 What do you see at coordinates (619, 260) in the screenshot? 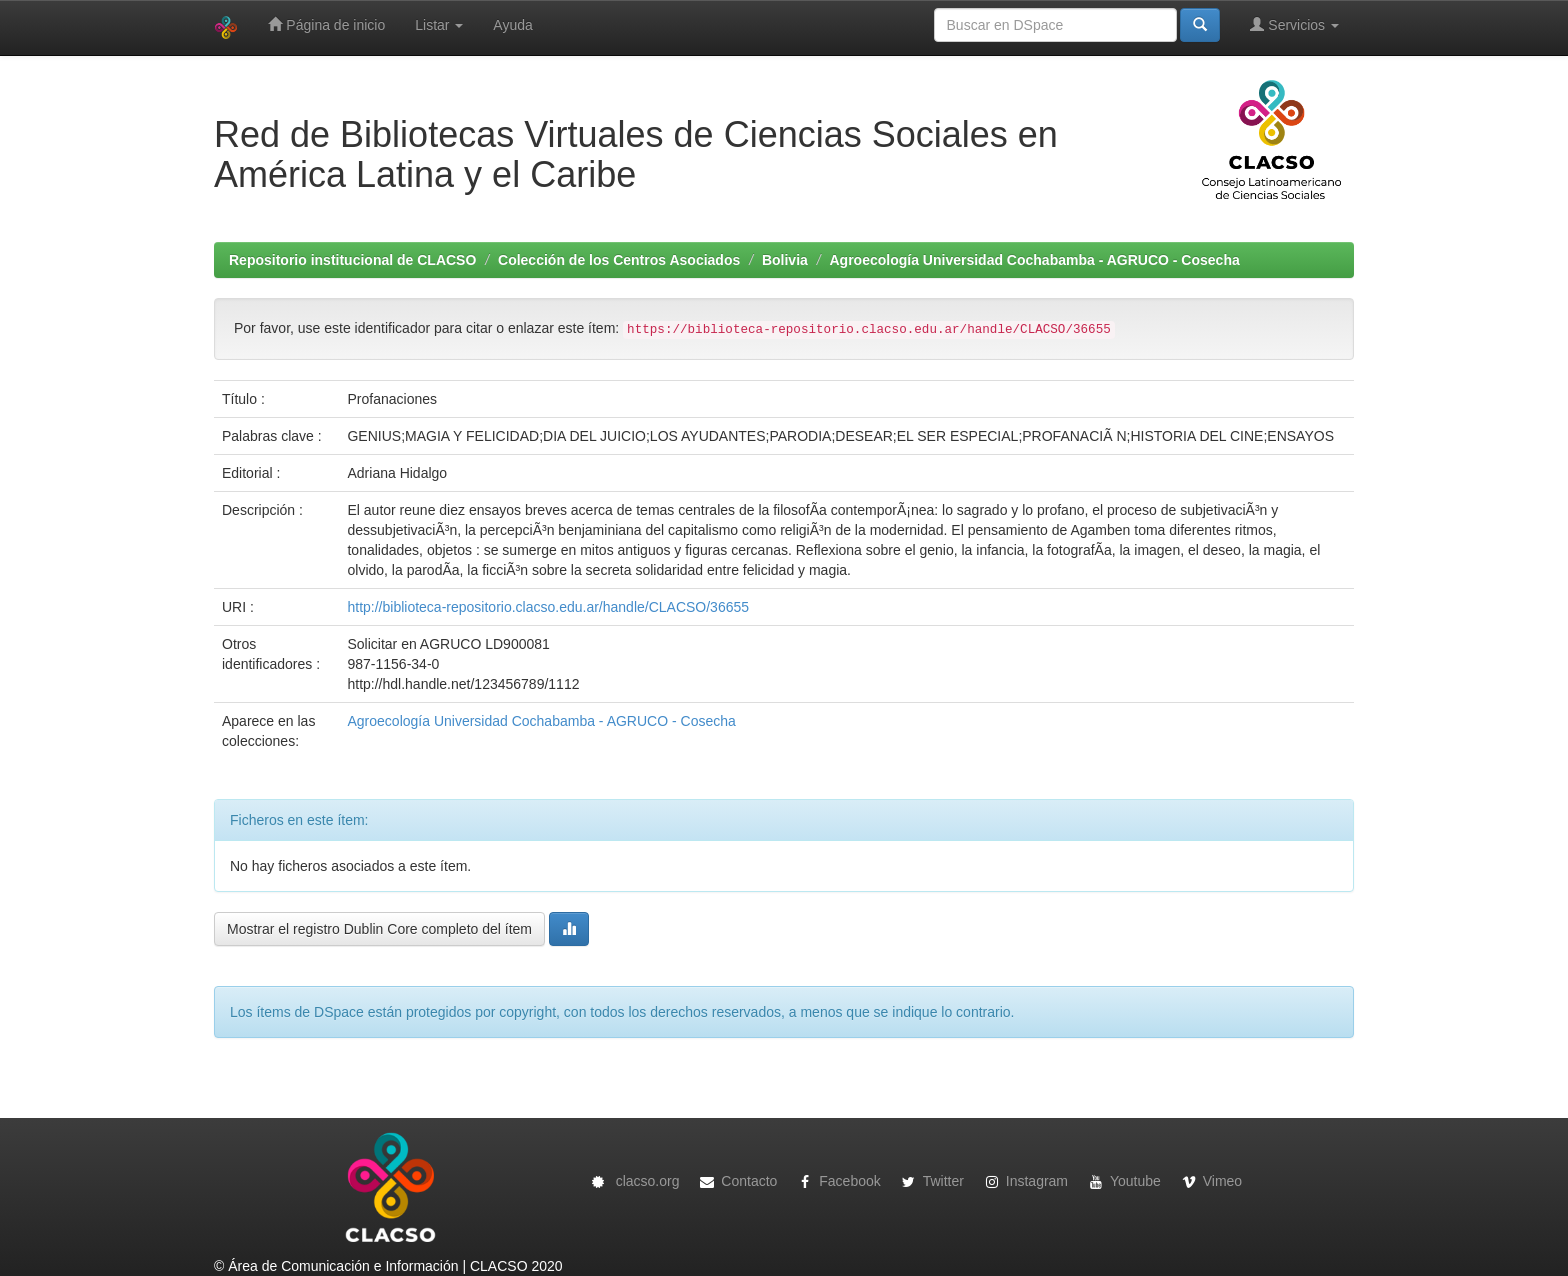
I see `Colección de los Centros Asociados` at bounding box center [619, 260].